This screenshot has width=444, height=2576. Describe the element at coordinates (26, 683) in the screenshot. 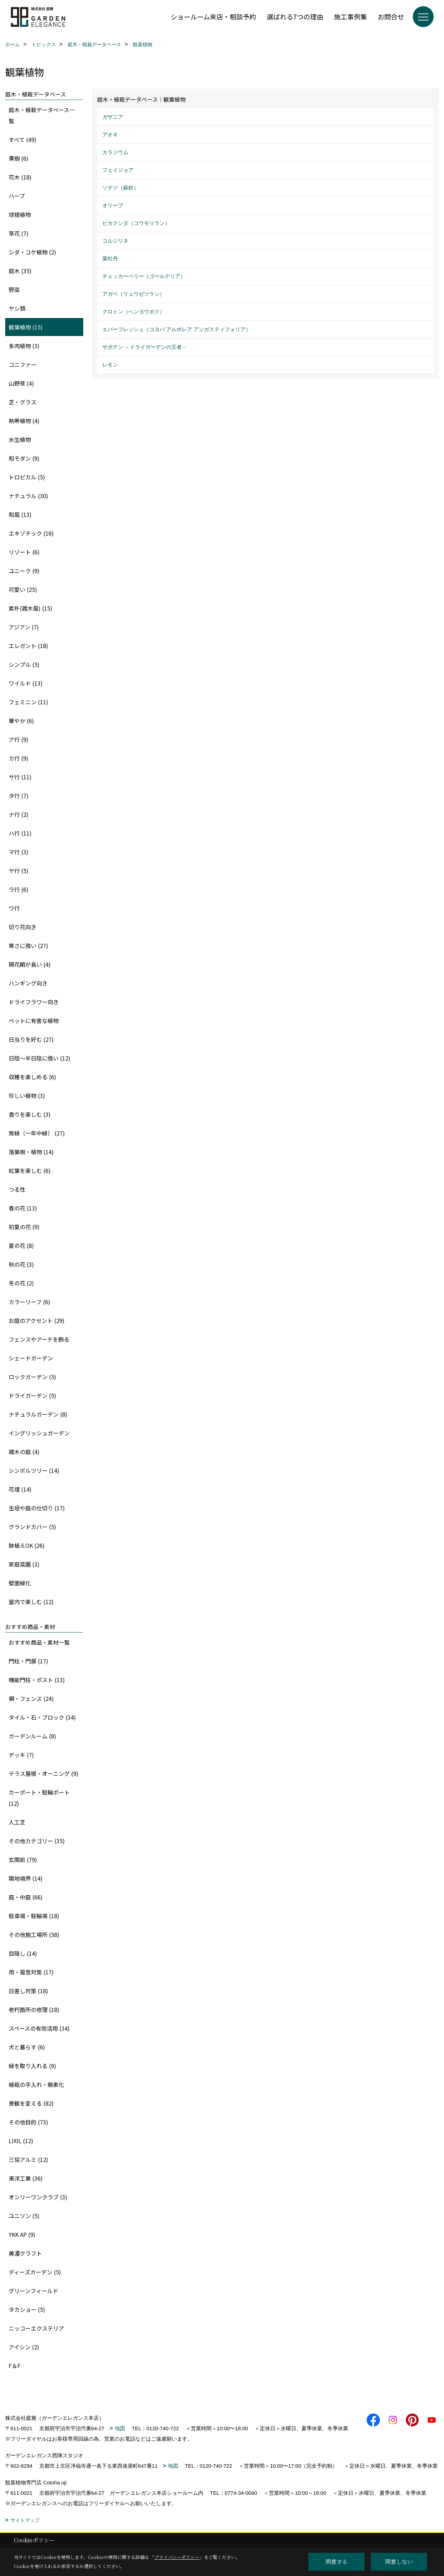

I see `ワイルド (13)` at that location.